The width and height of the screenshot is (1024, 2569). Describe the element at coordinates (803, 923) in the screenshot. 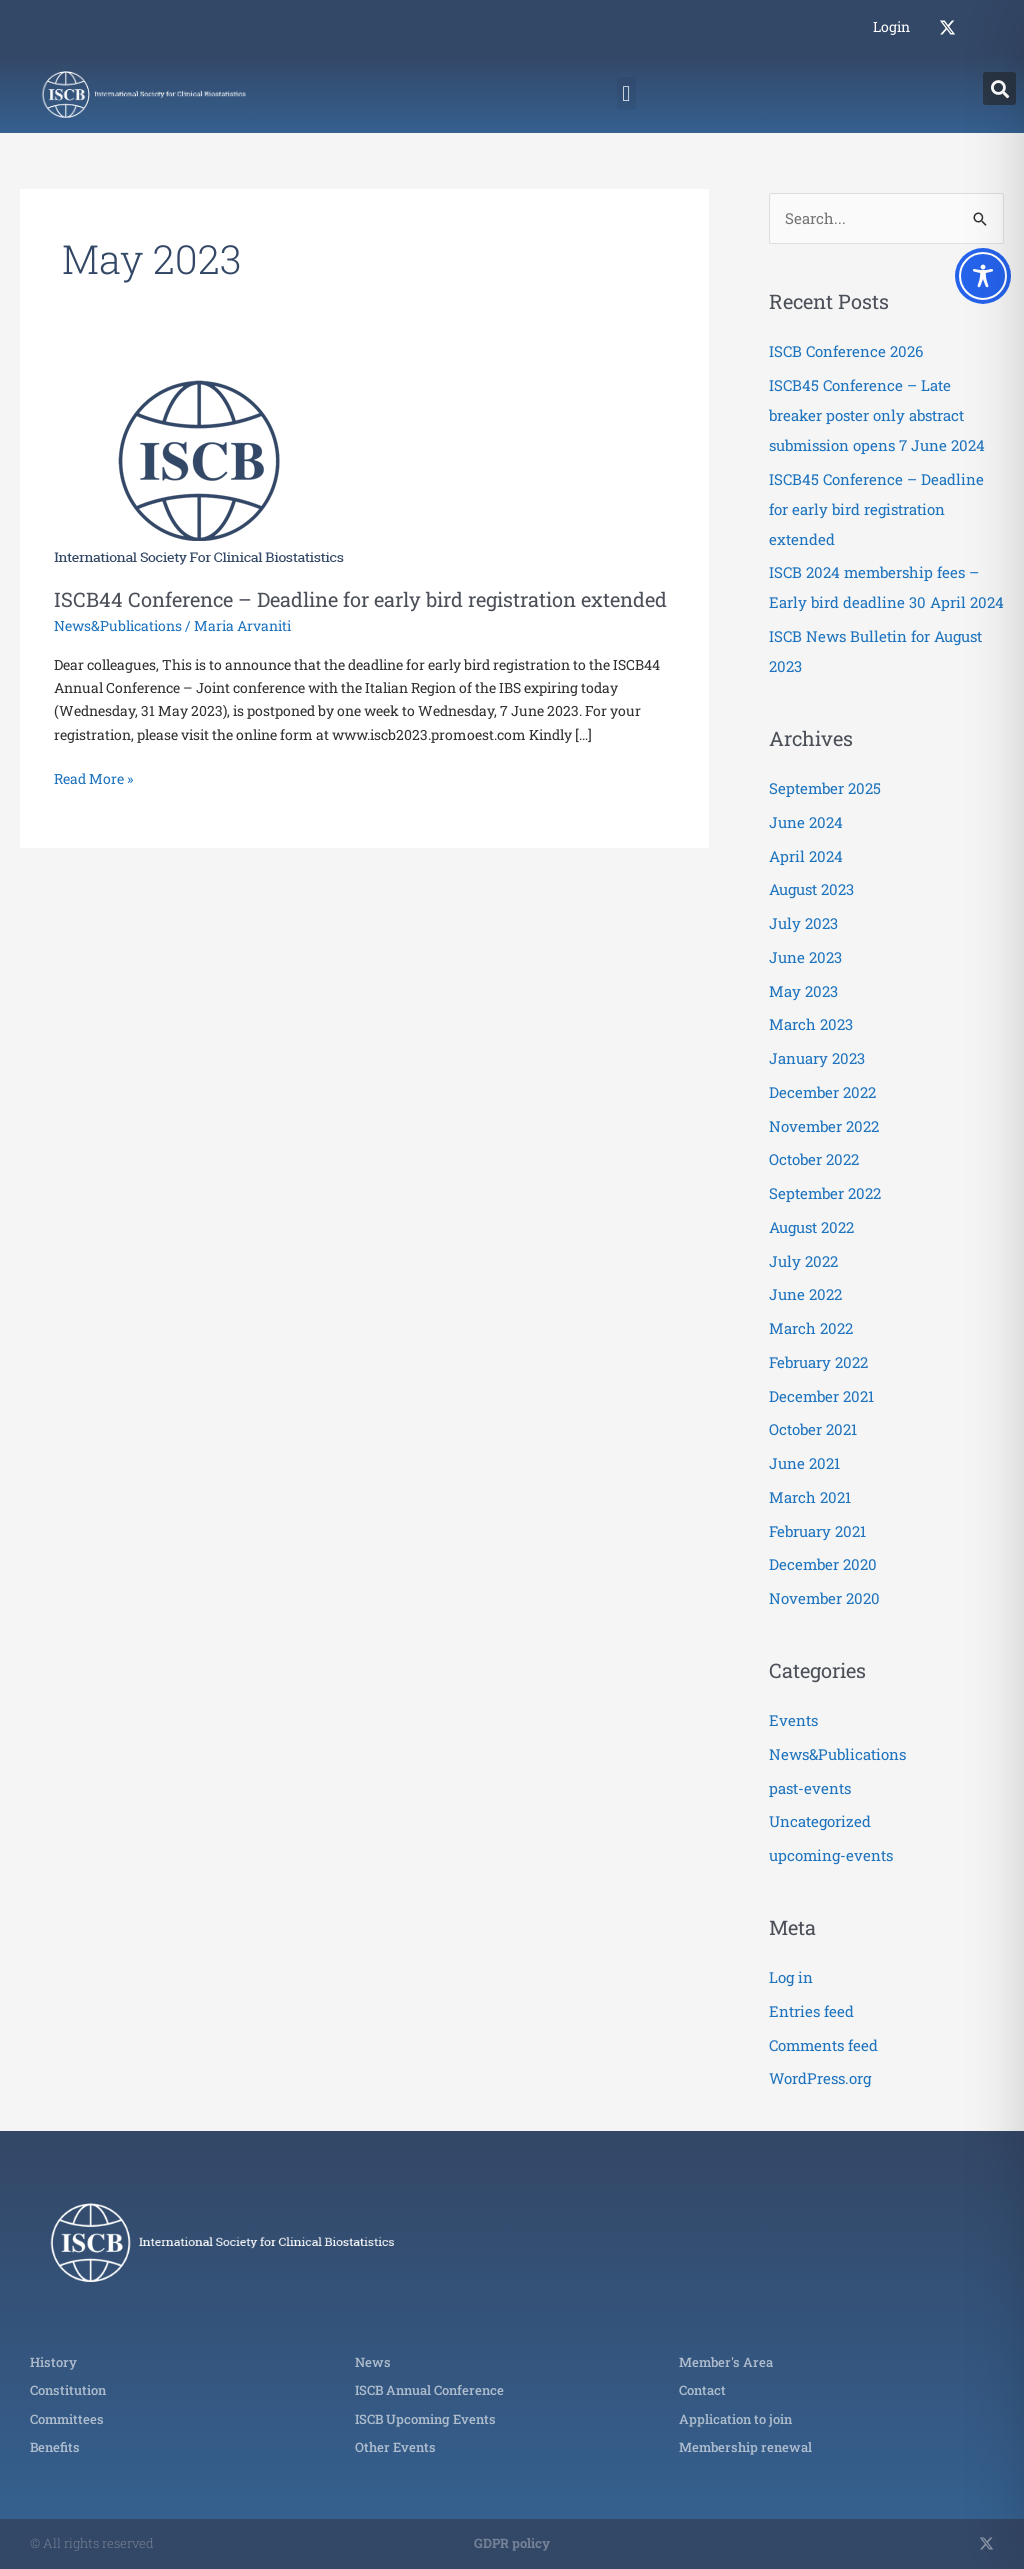

I see `July 2023` at that location.